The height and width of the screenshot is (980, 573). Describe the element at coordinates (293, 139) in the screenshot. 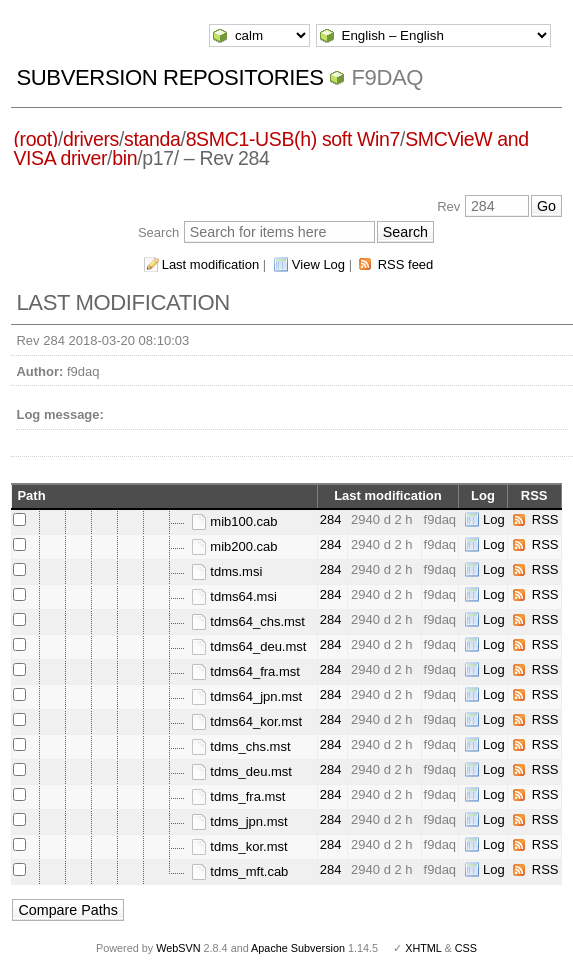

I see `8SMC1-USB(h) soft Win7` at that location.